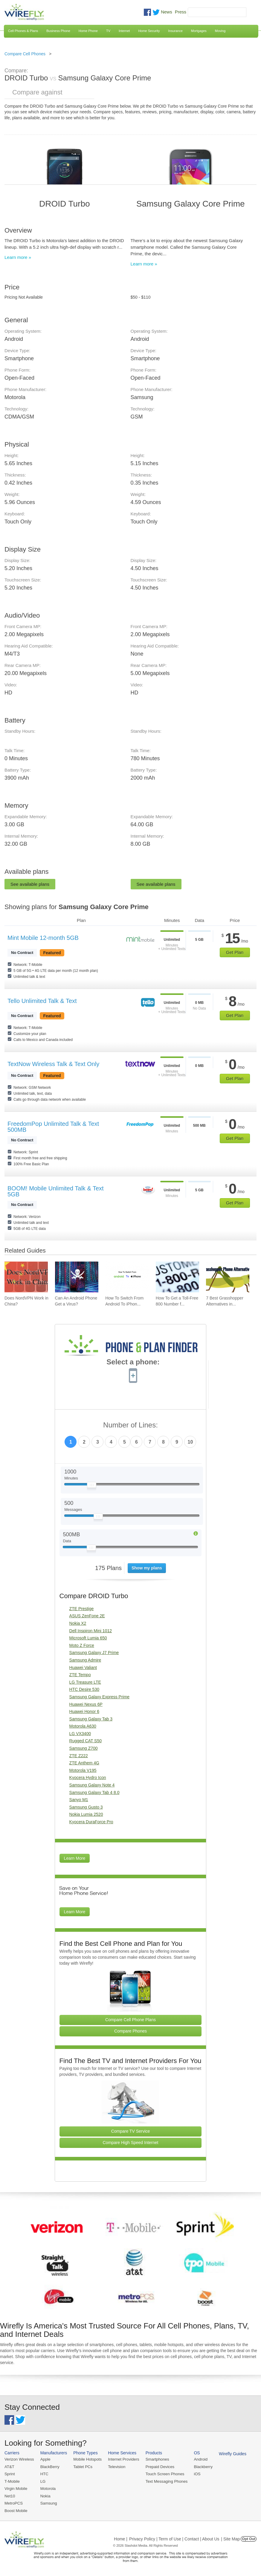 The height and width of the screenshot is (2576, 261). Describe the element at coordinates (87, 1777) in the screenshot. I see `Kyocera Hydro Icon` at that location.